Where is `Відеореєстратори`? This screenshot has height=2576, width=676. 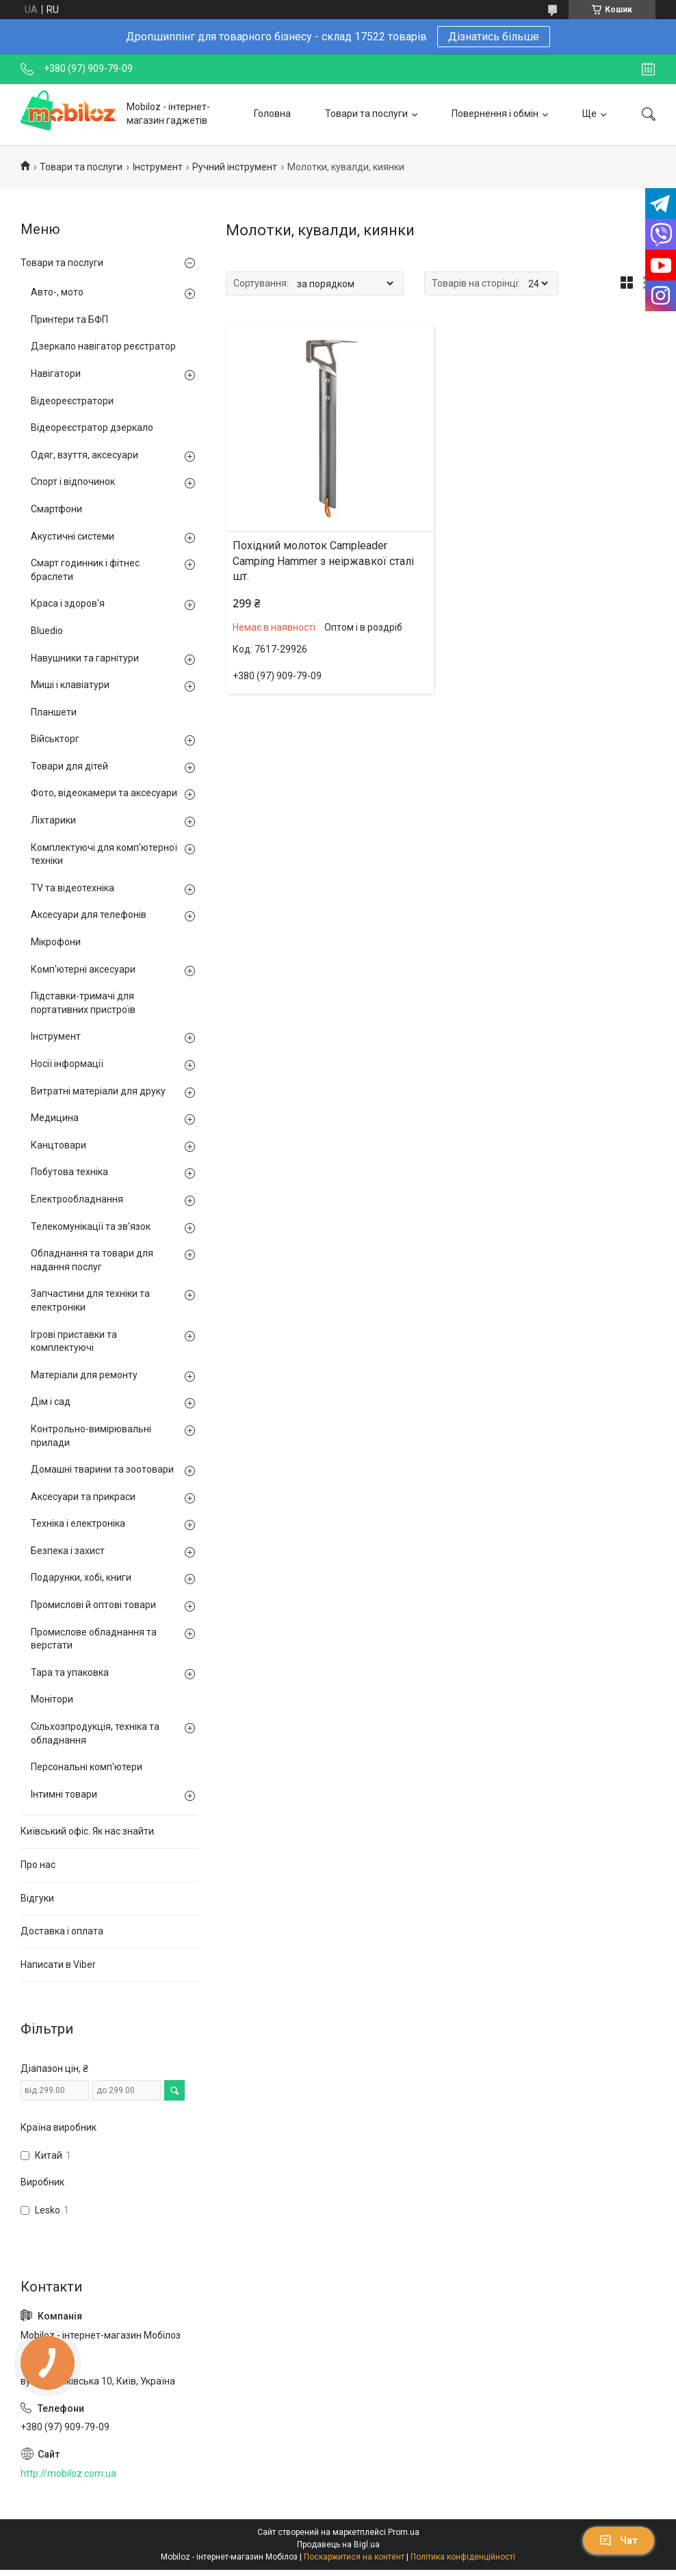 Відеореєстратори is located at coordinates (72, 400).